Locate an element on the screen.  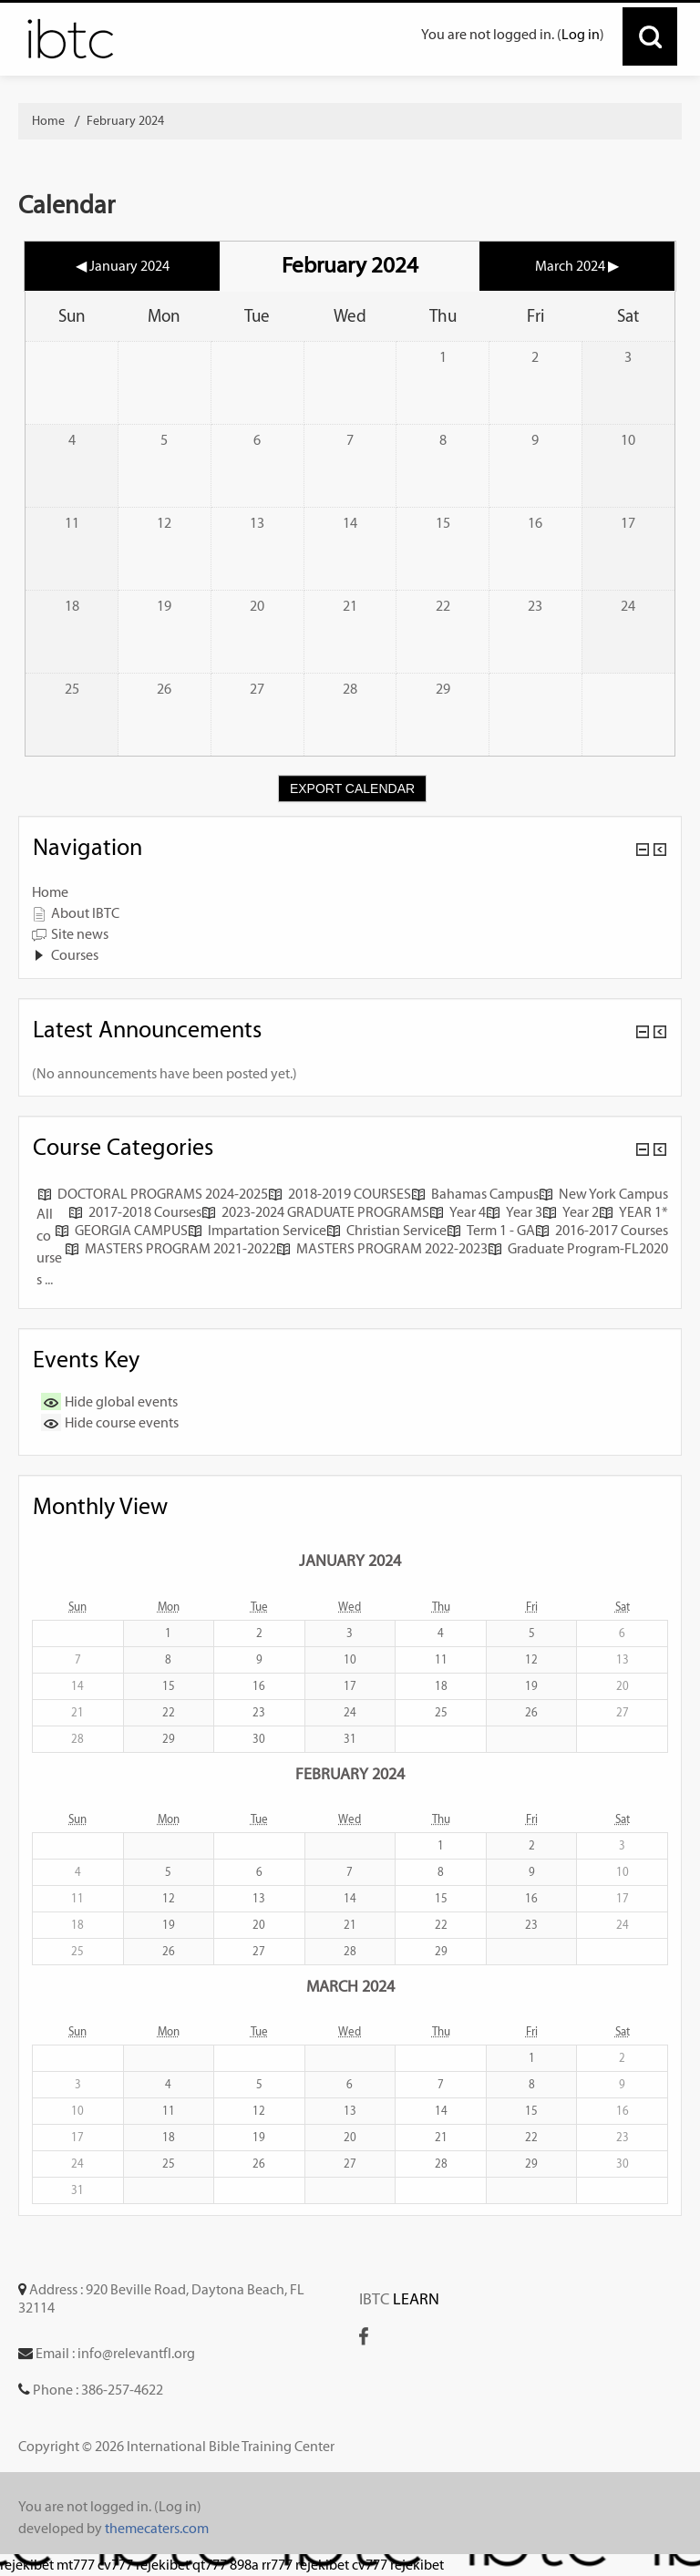
Log in is located at coordinates (580, 34).